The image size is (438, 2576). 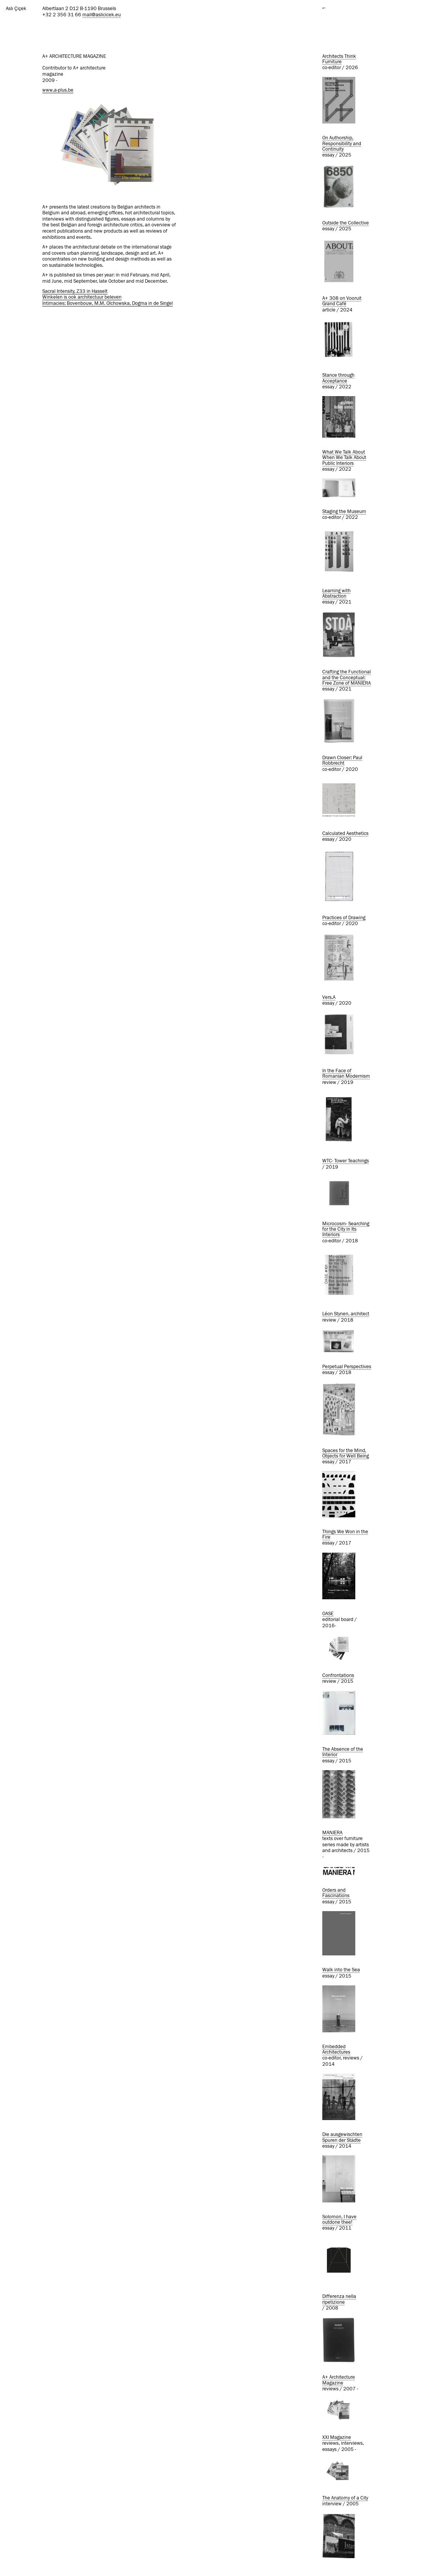 What do you see at coordinates (345, 833) in the screenshot?
I see `Calculated Aesthetics` at bounding box center [345, 833].